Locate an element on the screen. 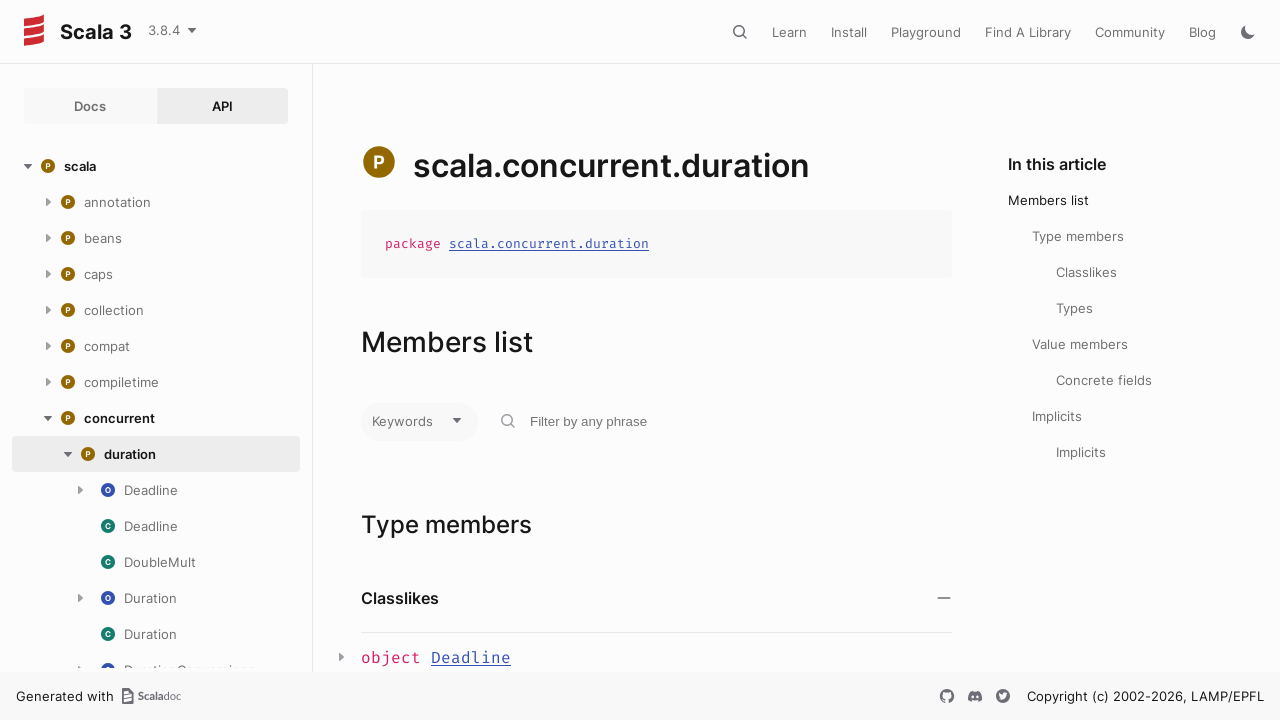 The height and width of the screenshot is (720, 1280). Find A Library is located at coordinates (1028, 32).